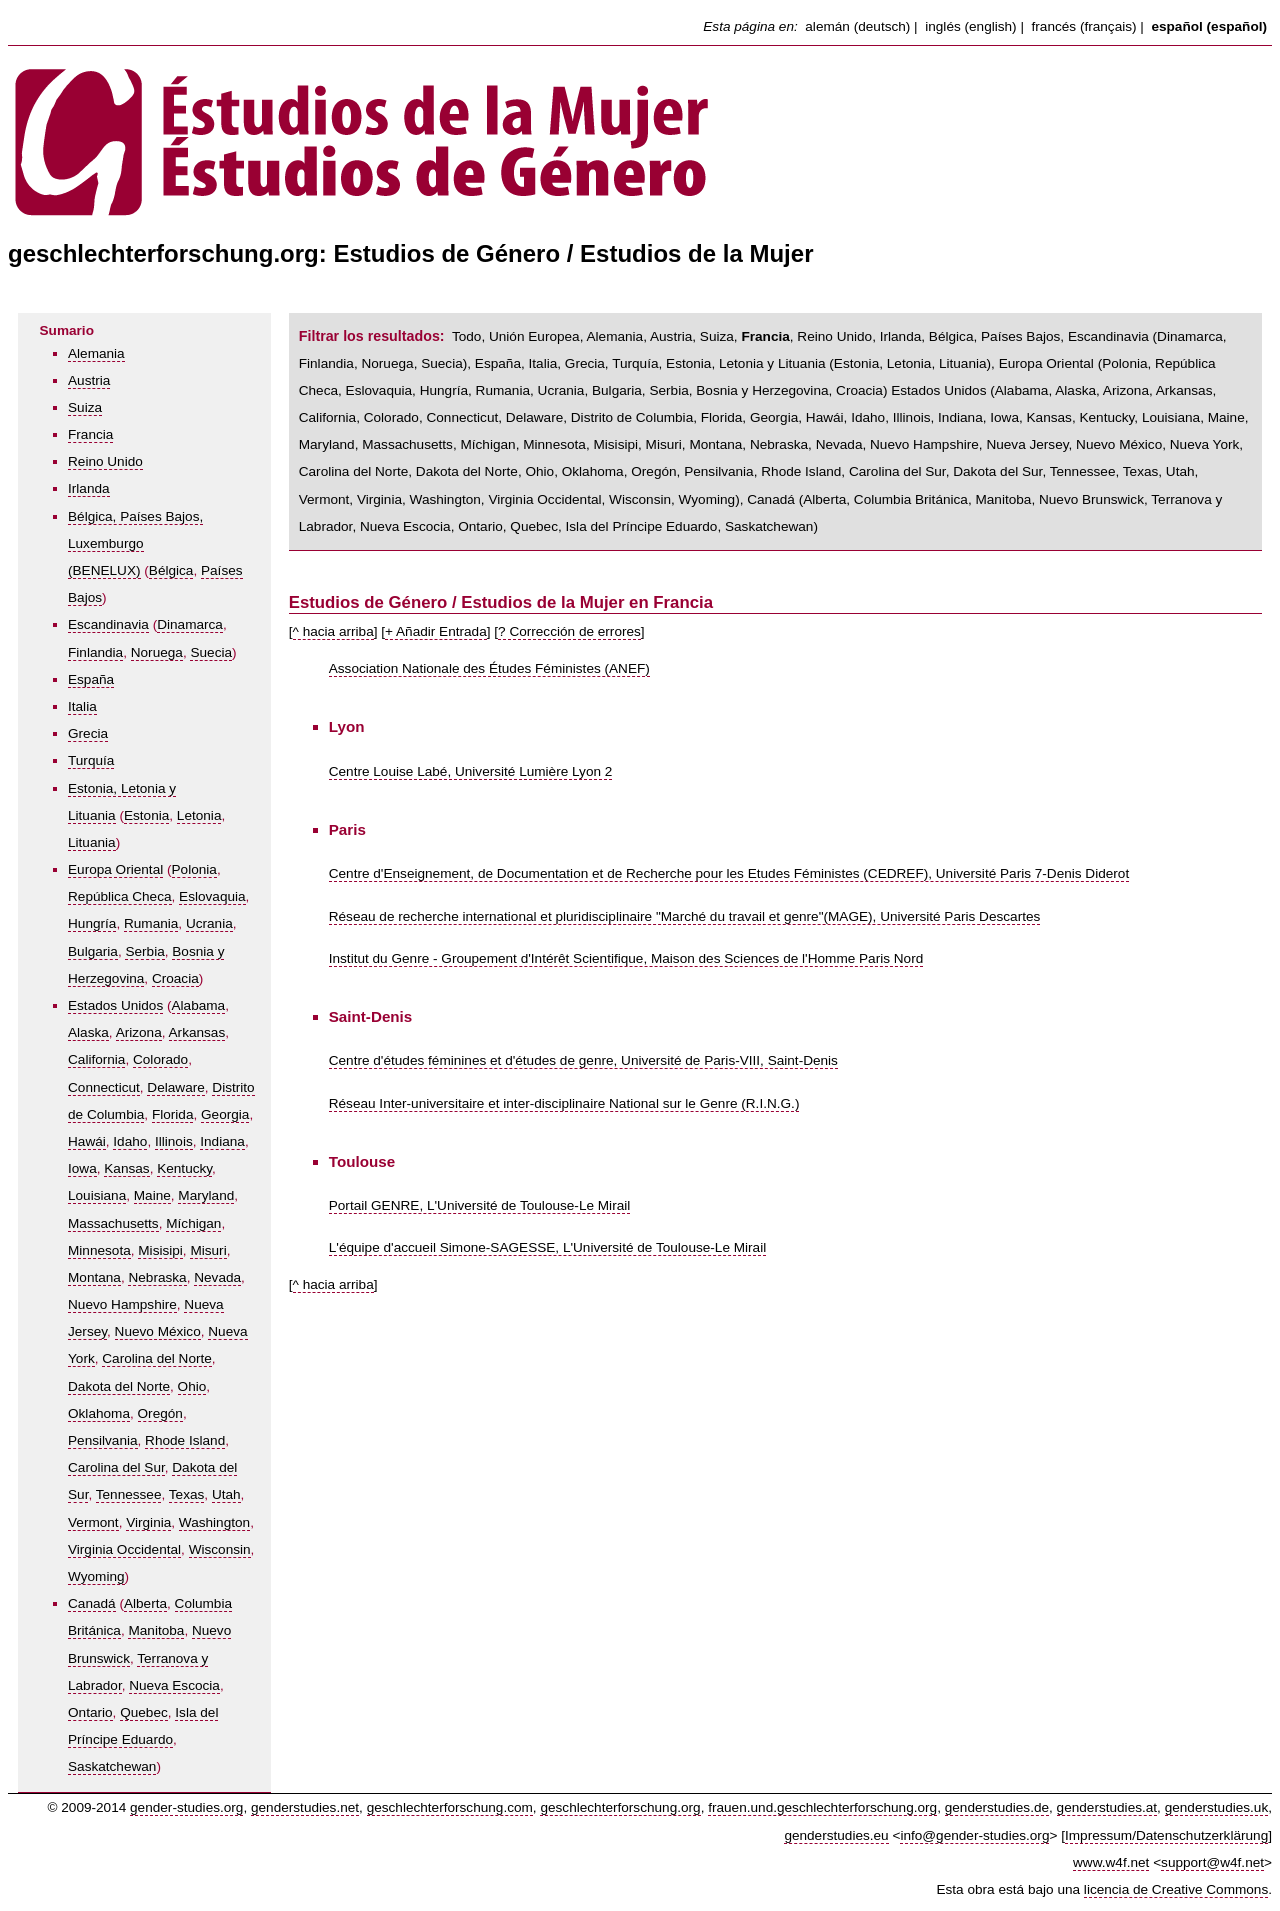  I want to click on Illinois, so click(174, 1141).